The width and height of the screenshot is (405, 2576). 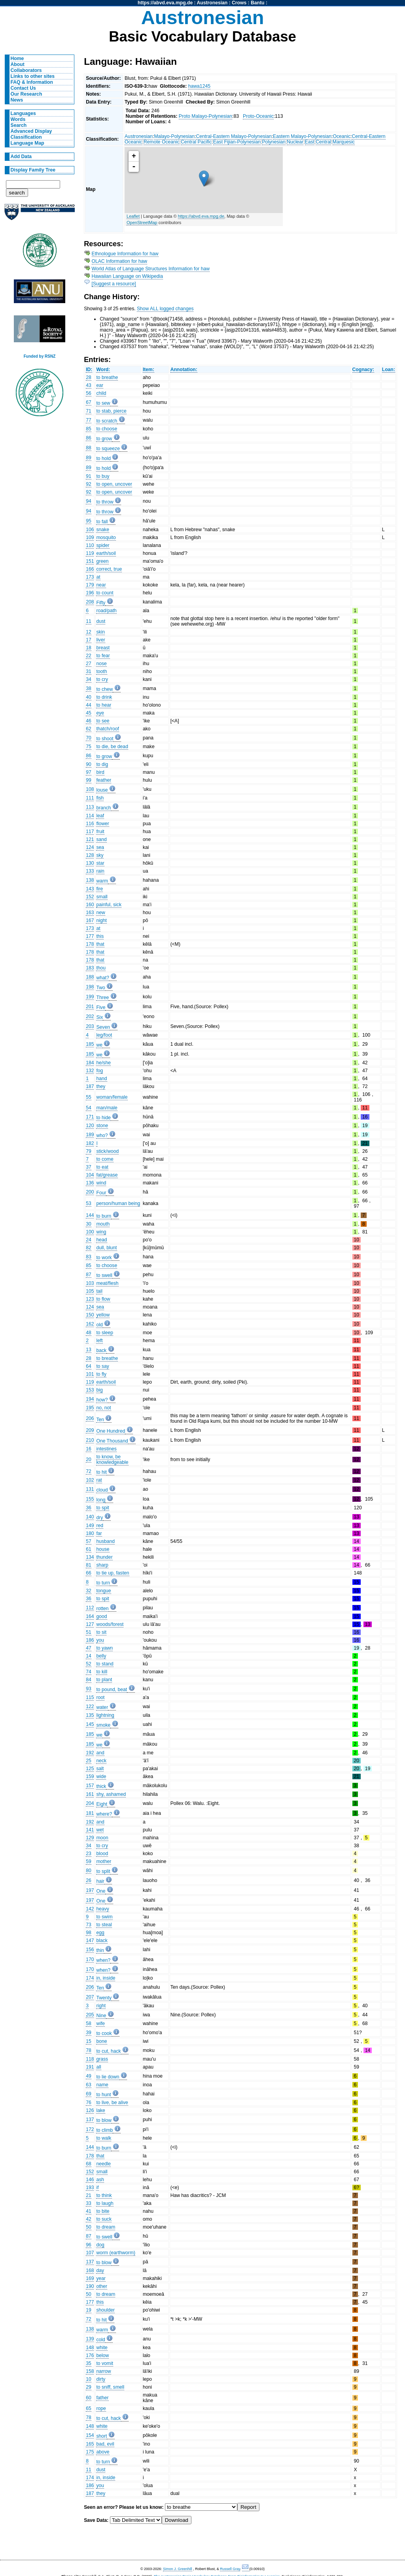 I want to click on Word:, so click(x=103, y=369).